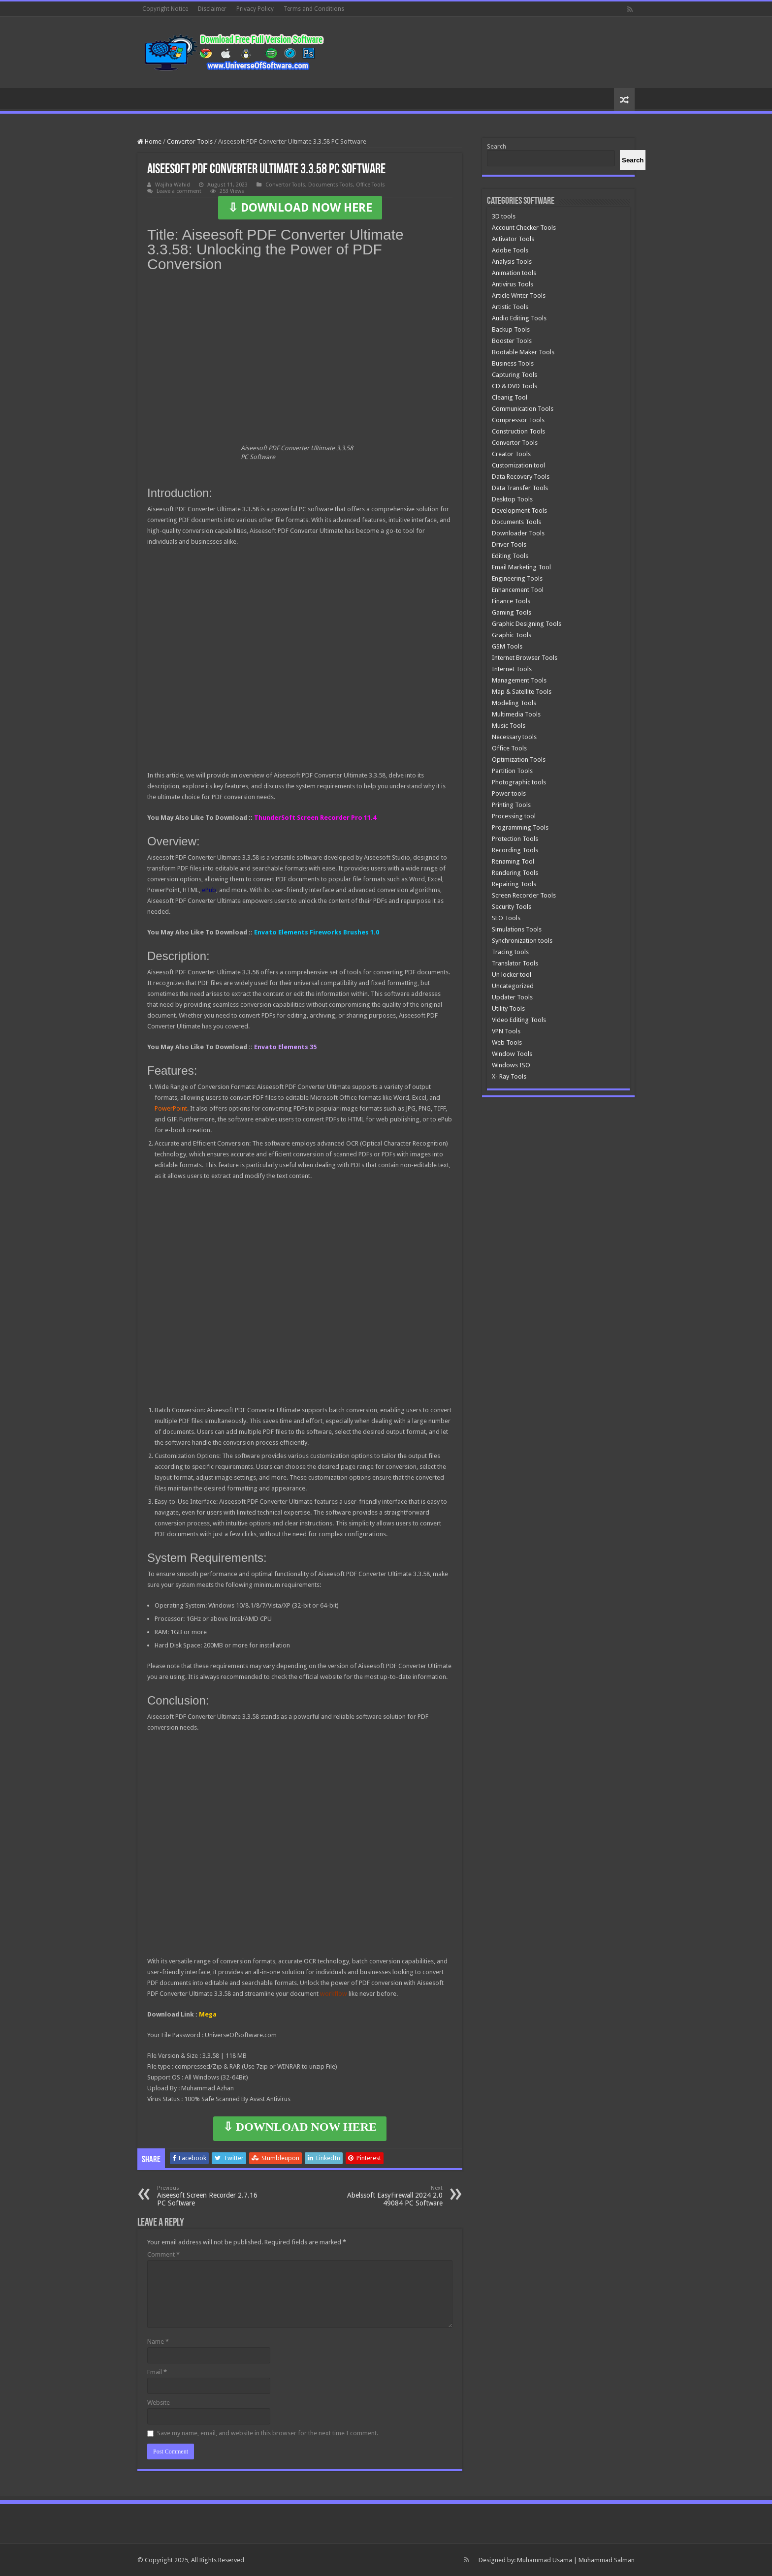 This screenshot has width=772, height=2576. What do you see at coordinates (518, 431) in the screenshot?
I see `Construction Tools` at bounding box center [518, 431].